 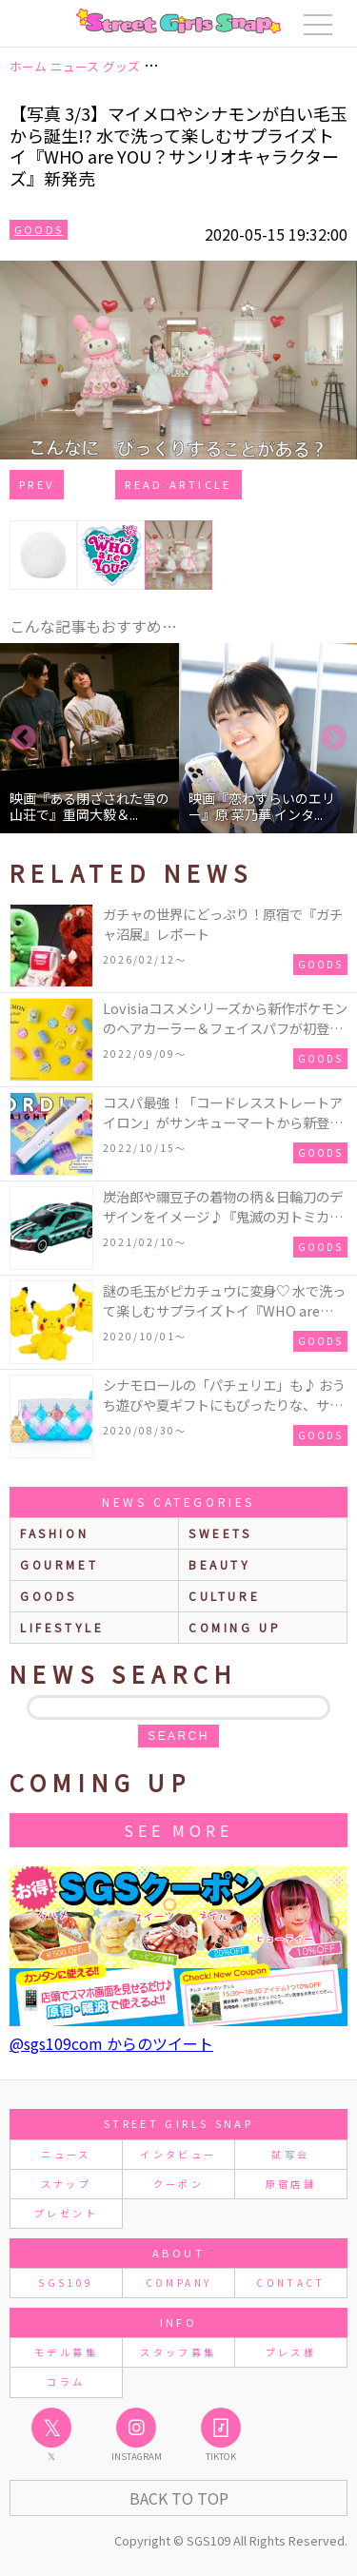 What do you see at coordinates (24, 738) in the screenshot?
I see `Previous [button]` at bounding box center [24, 738].